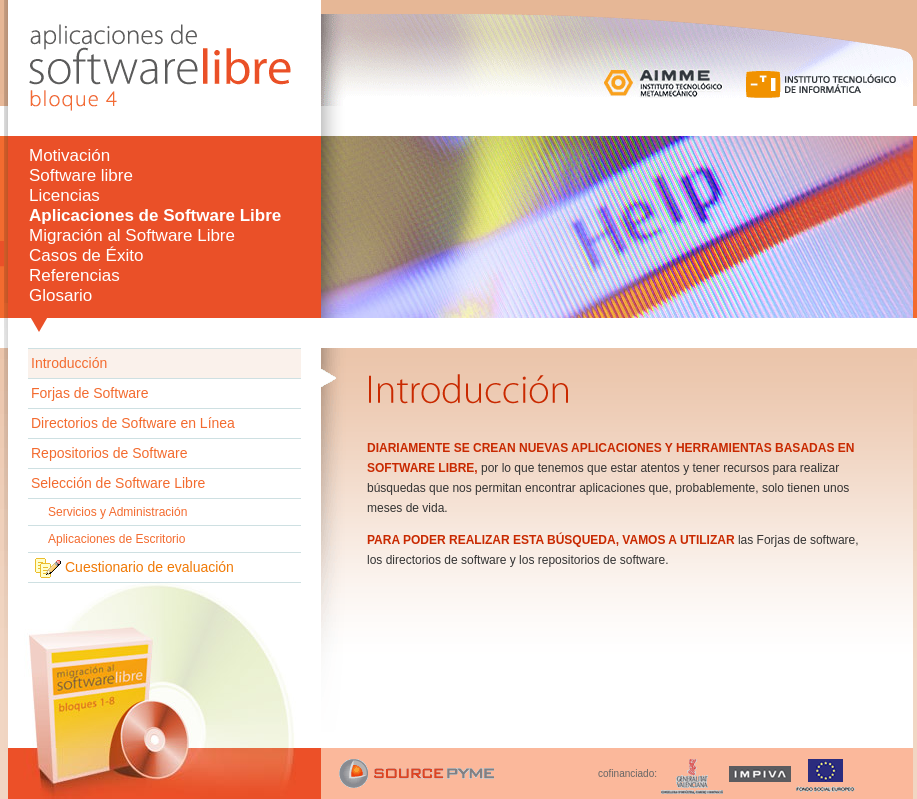 The width and height of the screenshot is (917, 799). Describe the element at coordinates (149, 566) in the screenshot. I see `Cuestionario de evaluación` at that location.